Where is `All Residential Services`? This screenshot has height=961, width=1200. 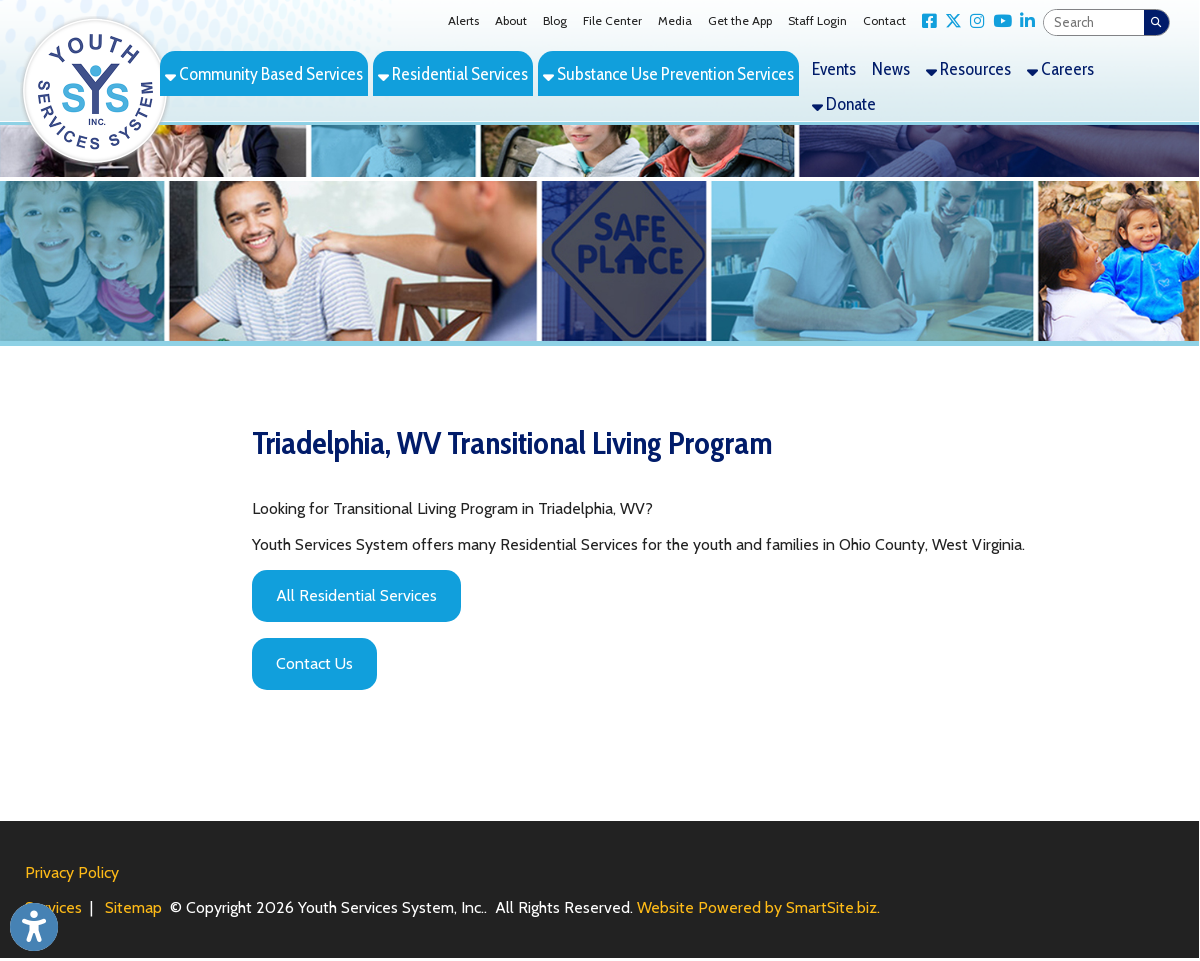 All Residential Services is located at coordinates (356, 595).